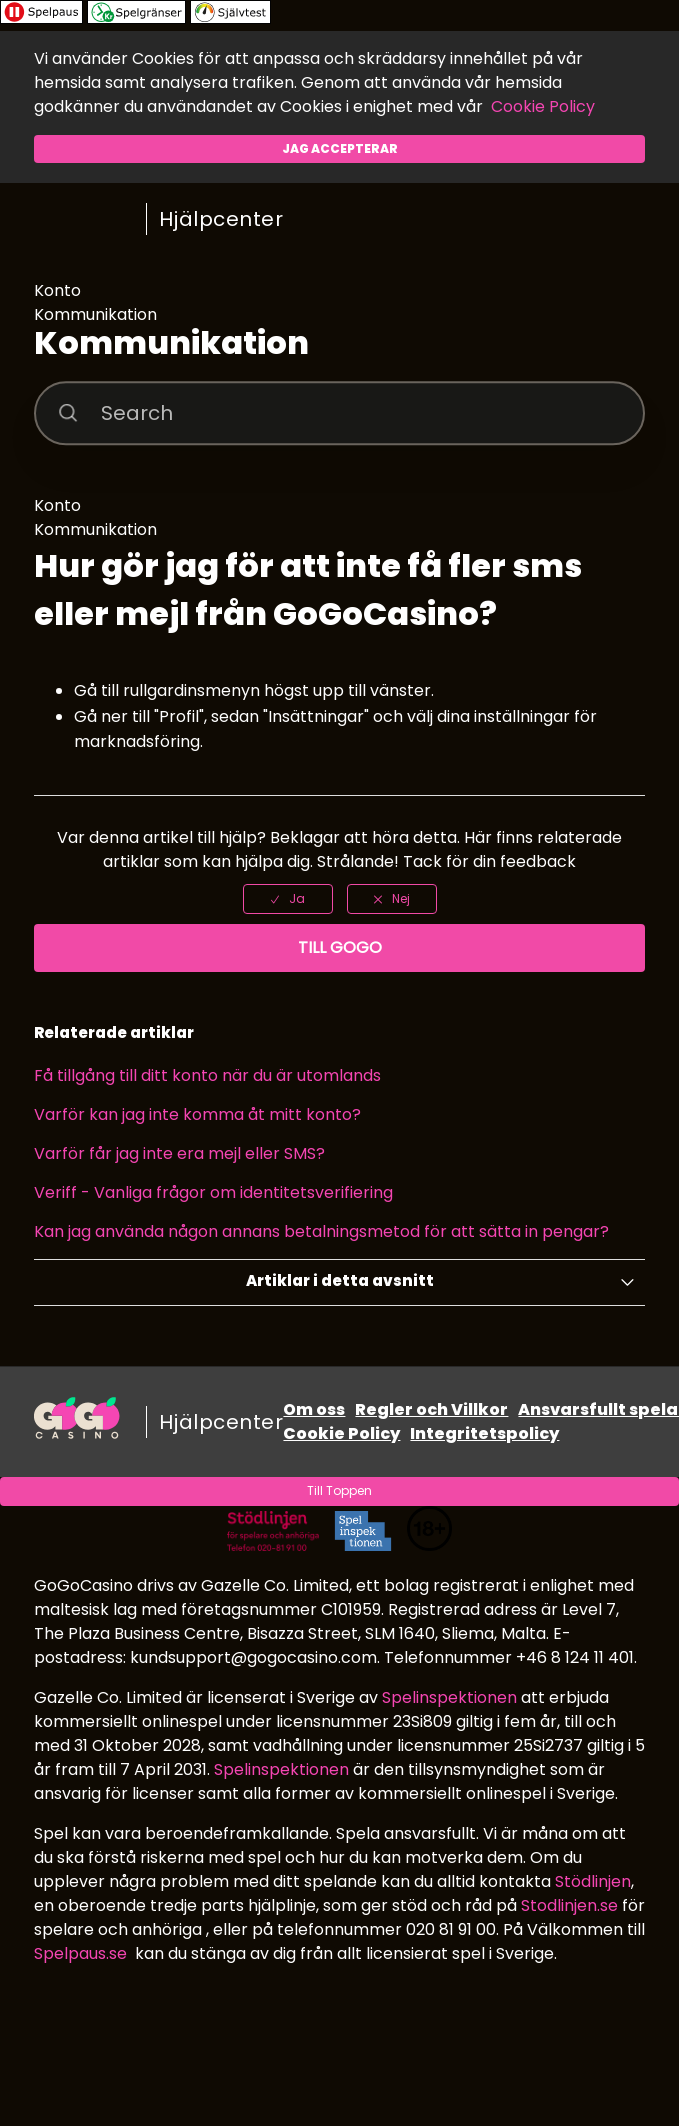 This screenshot has height=2126, width=679. I want to click on Om oss, so click(314, 1409).